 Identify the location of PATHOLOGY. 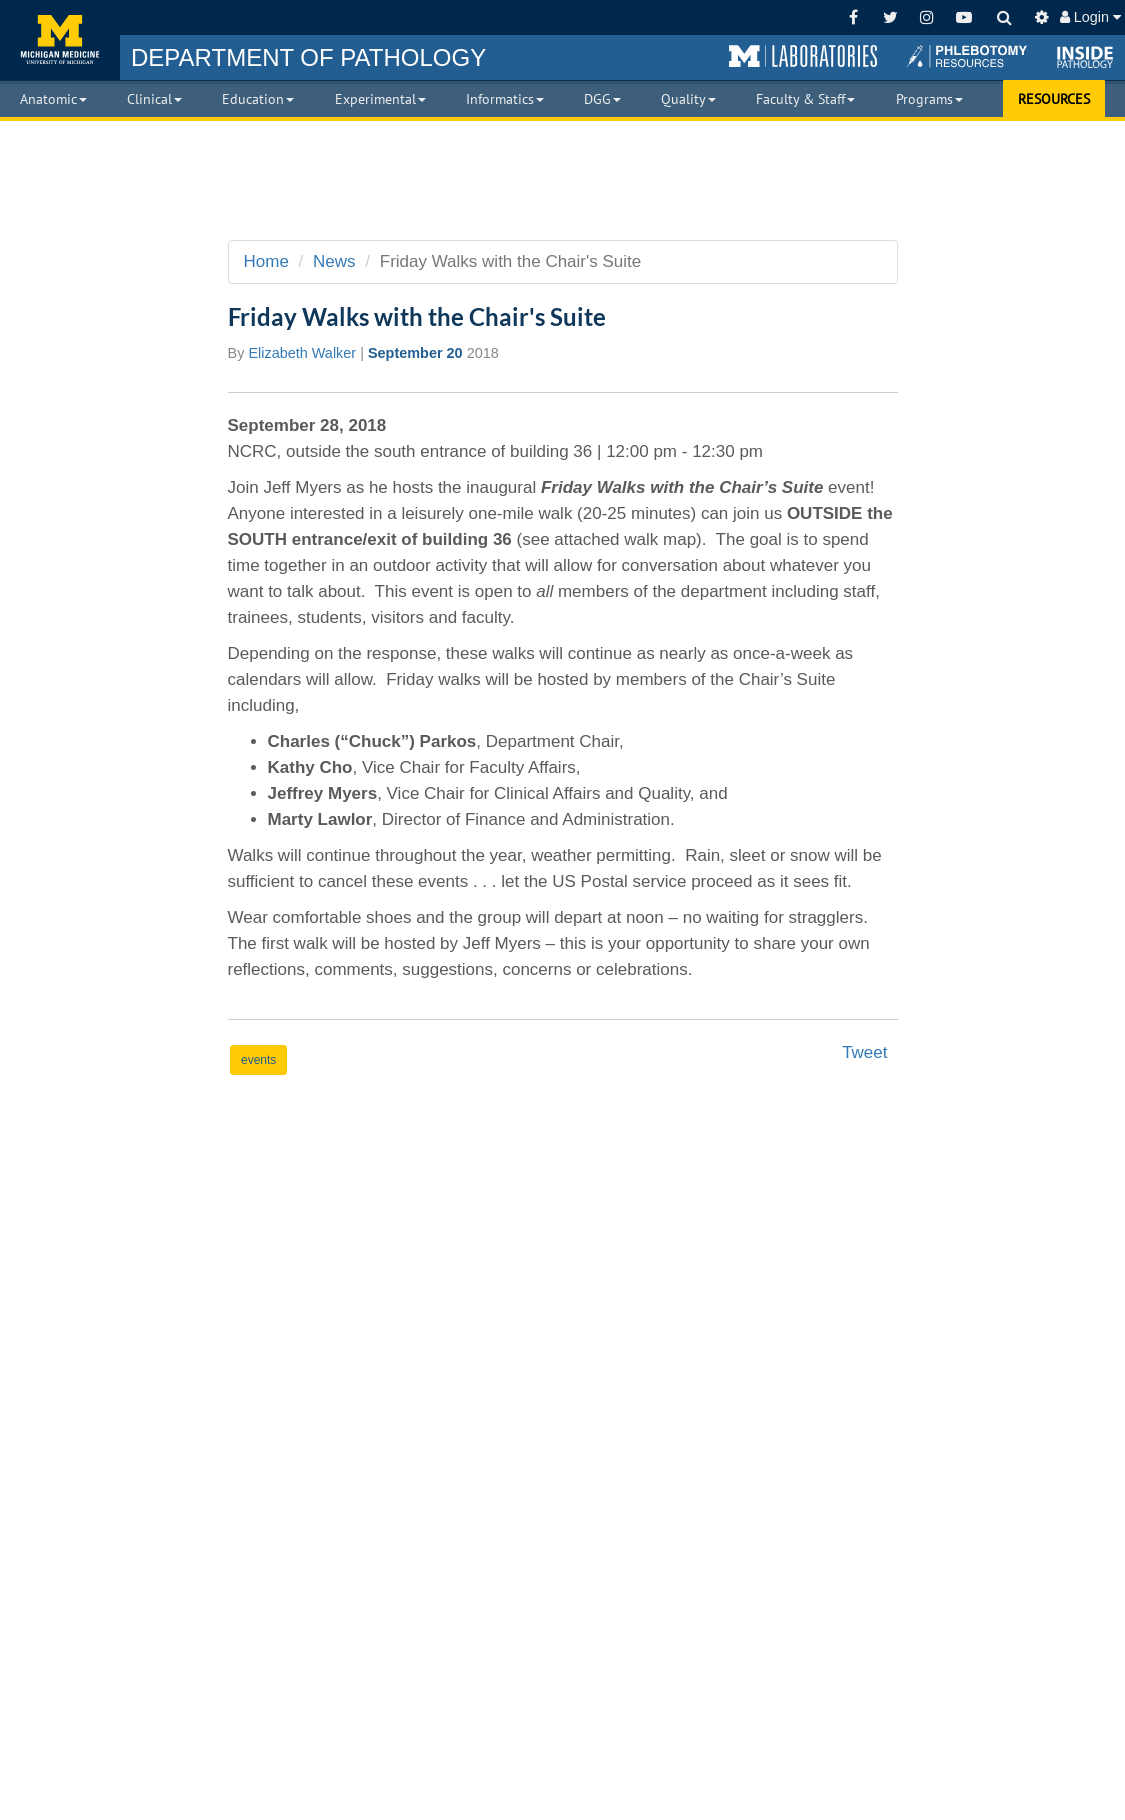
(308, 57).